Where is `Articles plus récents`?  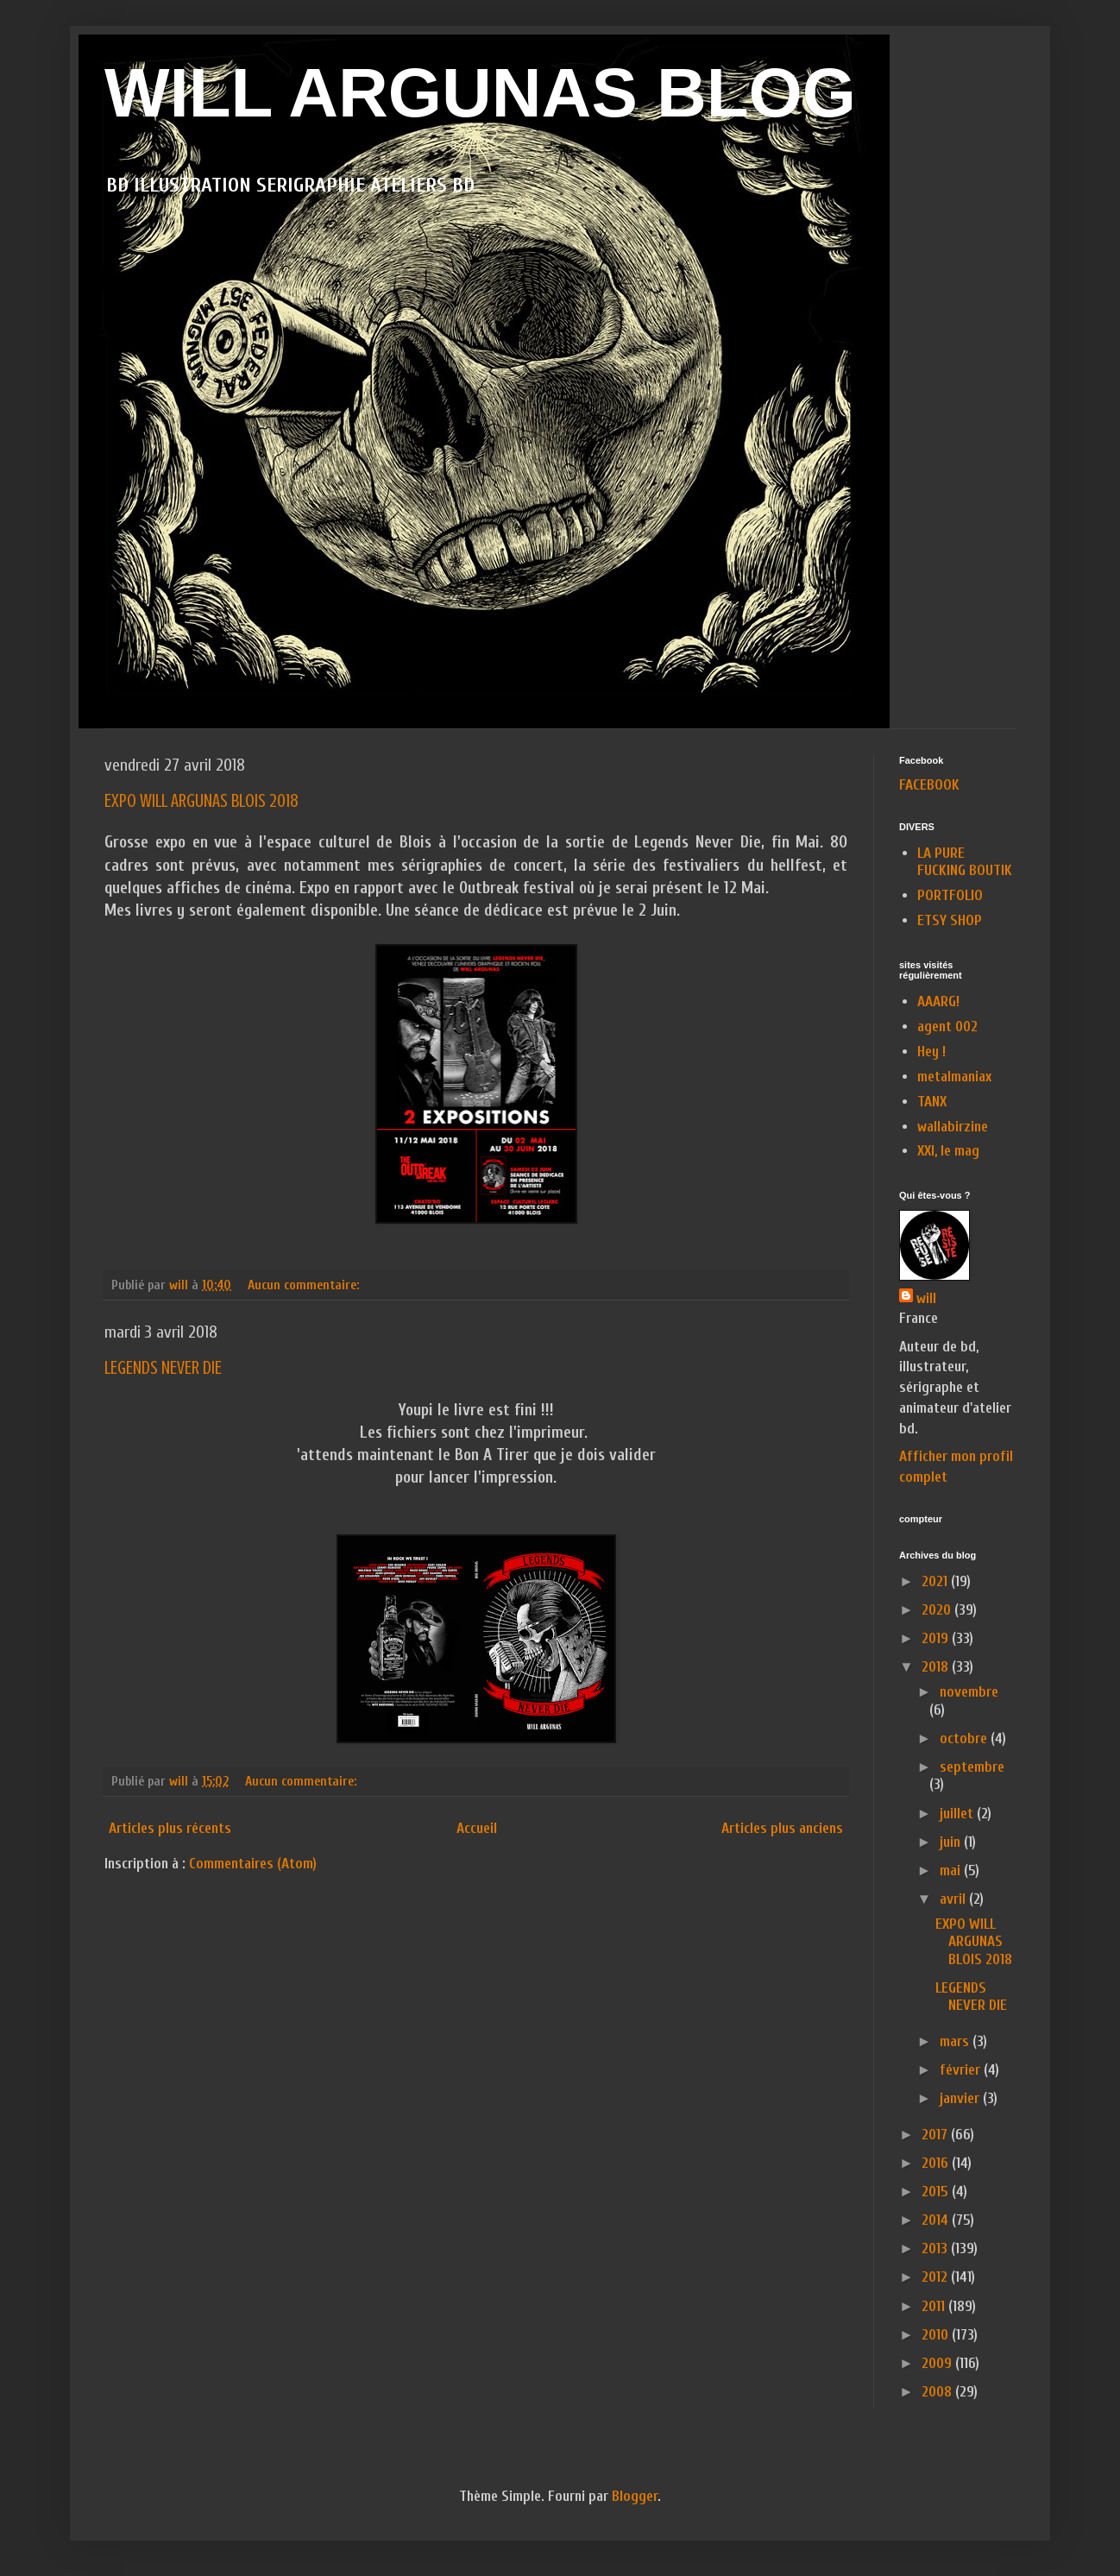
Articles plus récents is located at coordinates (170, 1828).